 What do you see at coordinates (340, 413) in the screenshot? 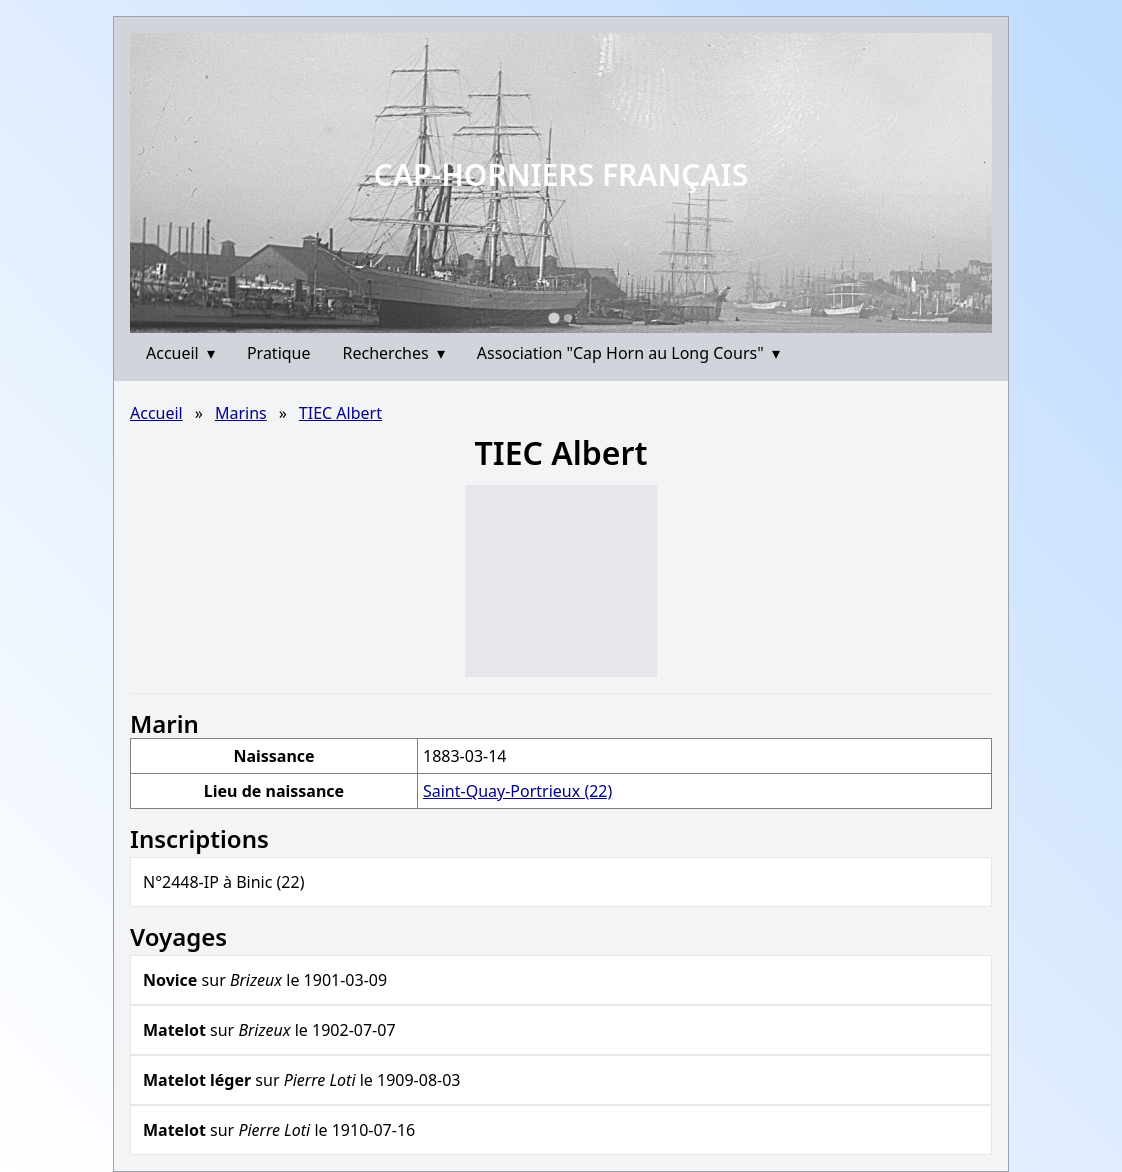
I see `TIEC Albert` at bounding box center [340, 413].